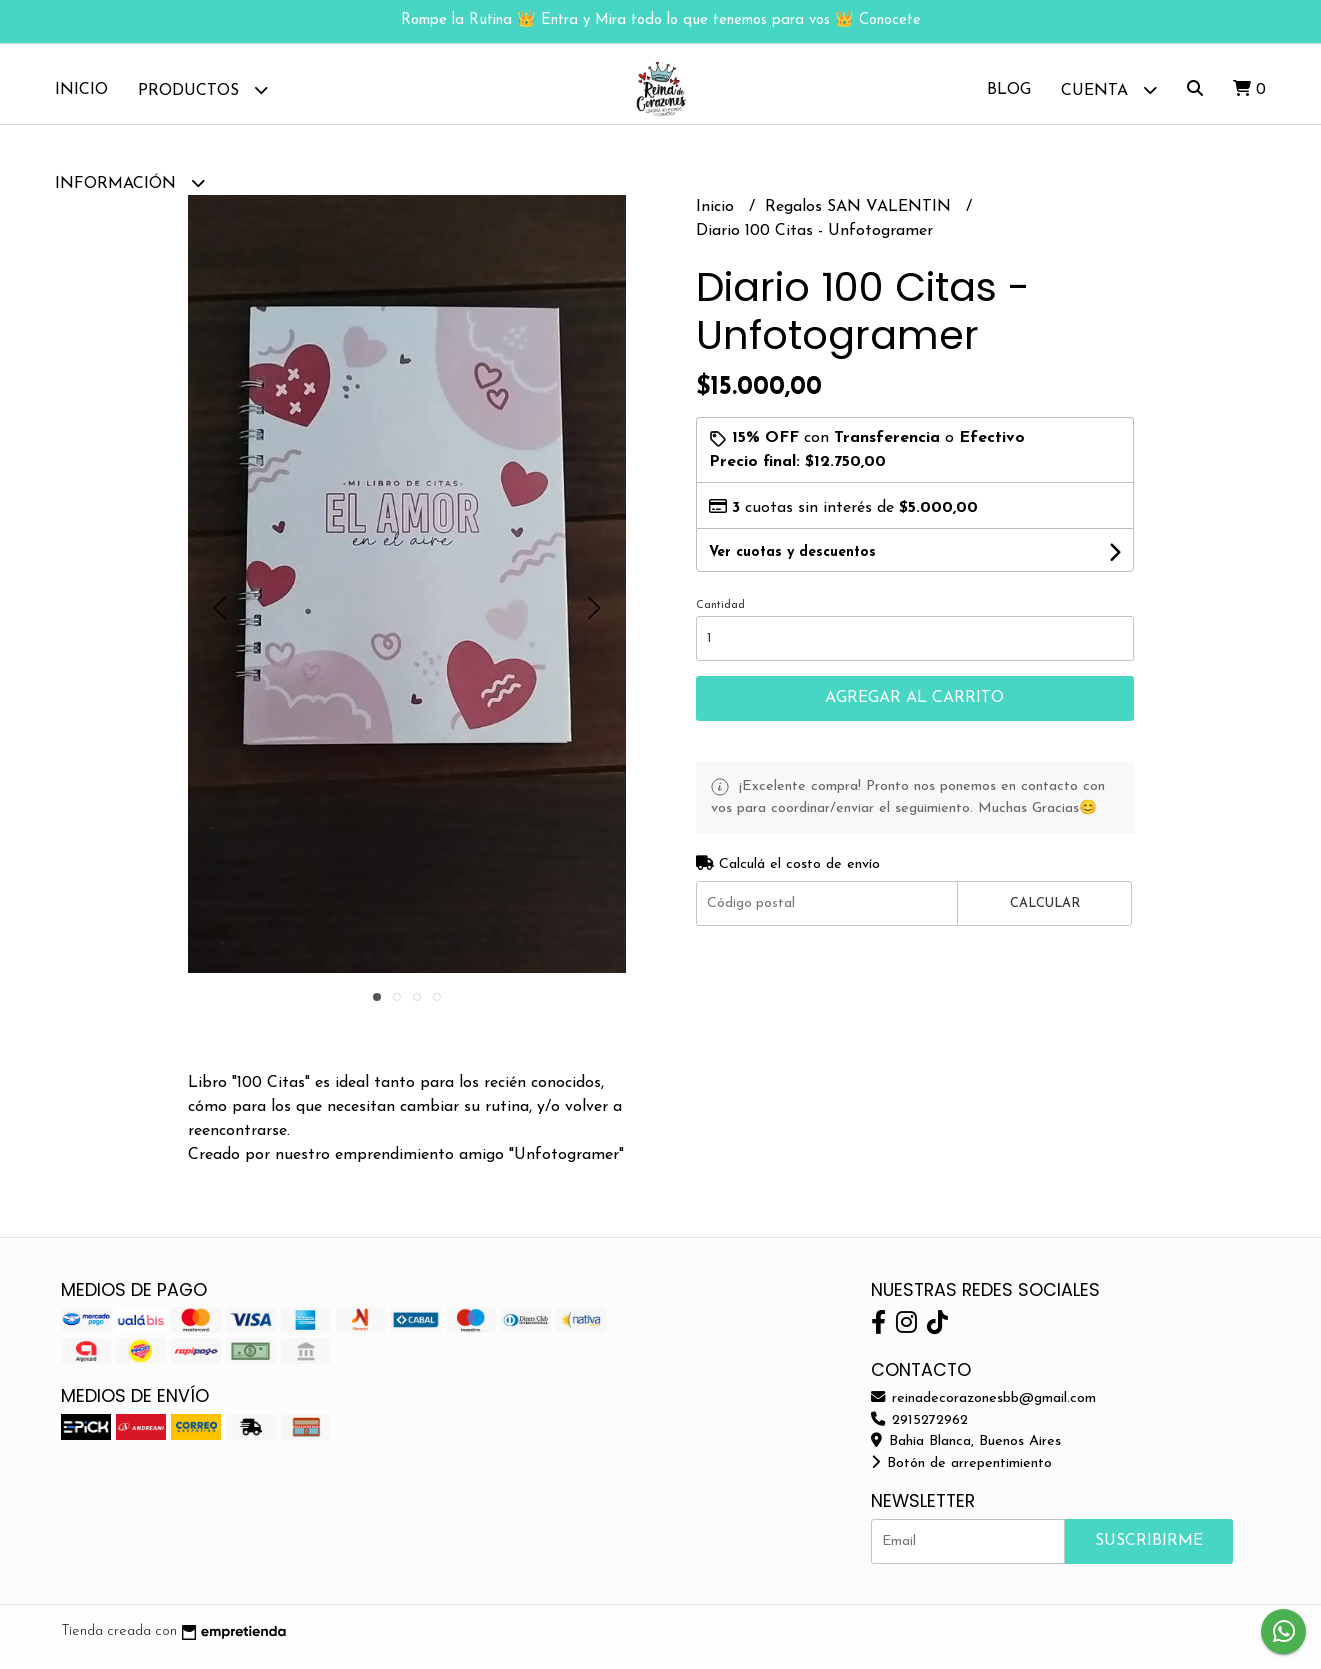 The height and width of the screenshot is (1669, 1321). Describe the element at coordinates (1009, 90) in the screenshot. I see `Blog` at that location.